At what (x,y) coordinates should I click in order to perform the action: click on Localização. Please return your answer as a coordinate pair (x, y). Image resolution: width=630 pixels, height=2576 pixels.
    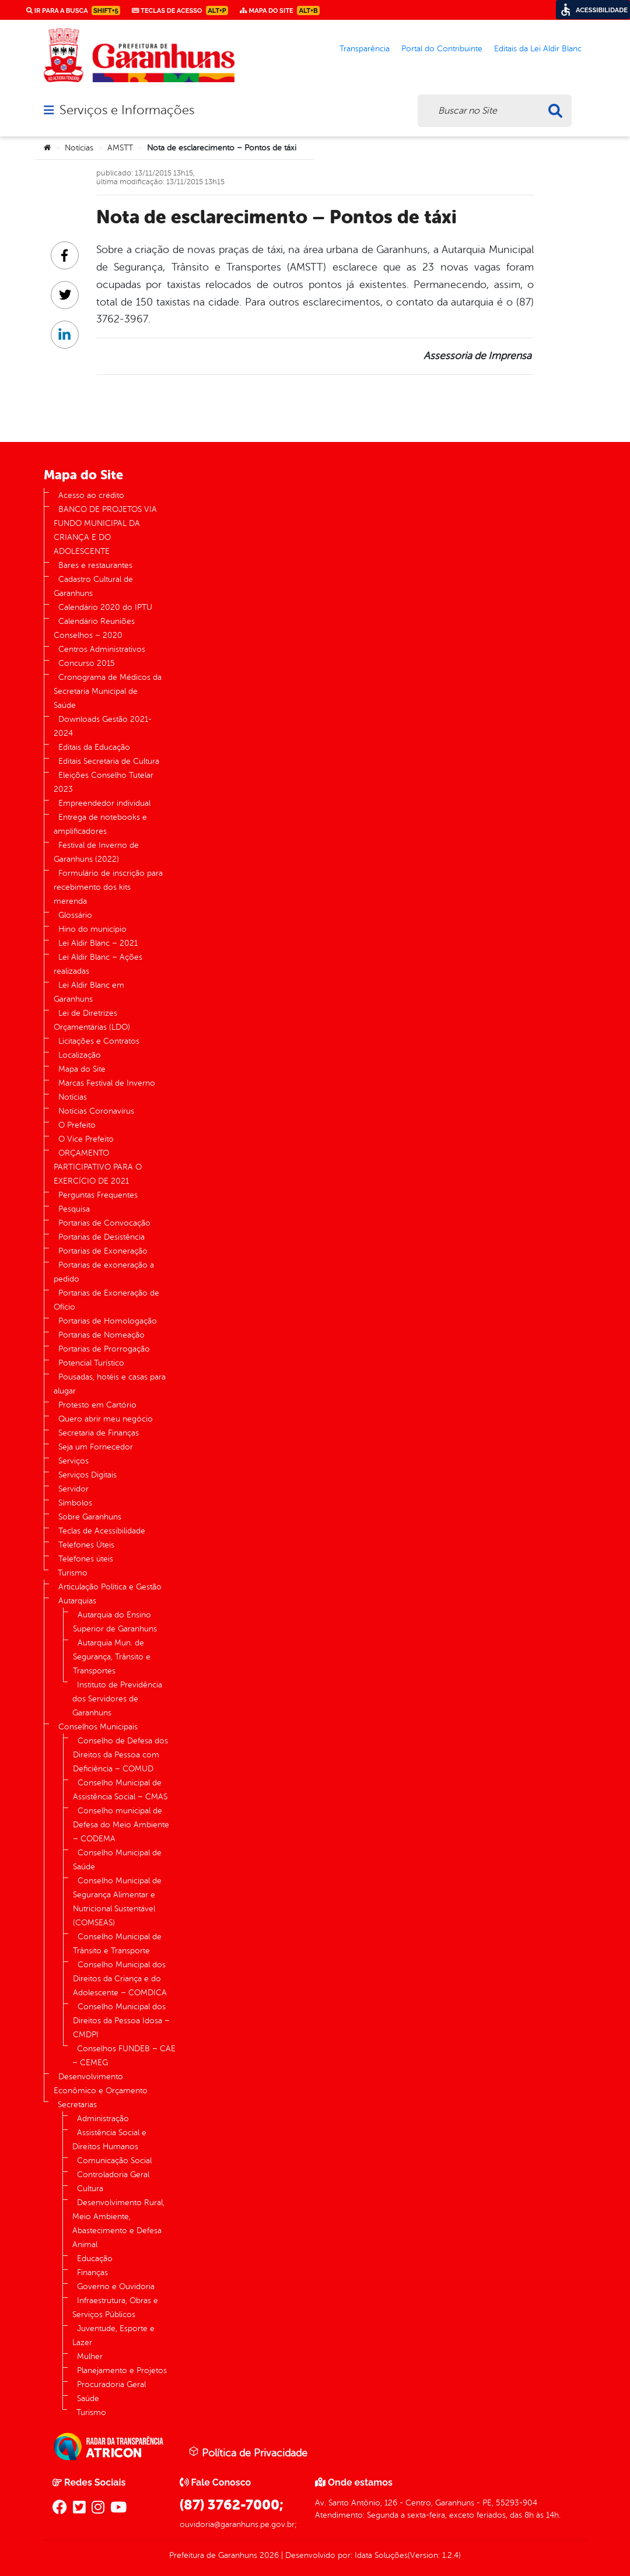
    Looking at the image, I should click on (79, 1055).